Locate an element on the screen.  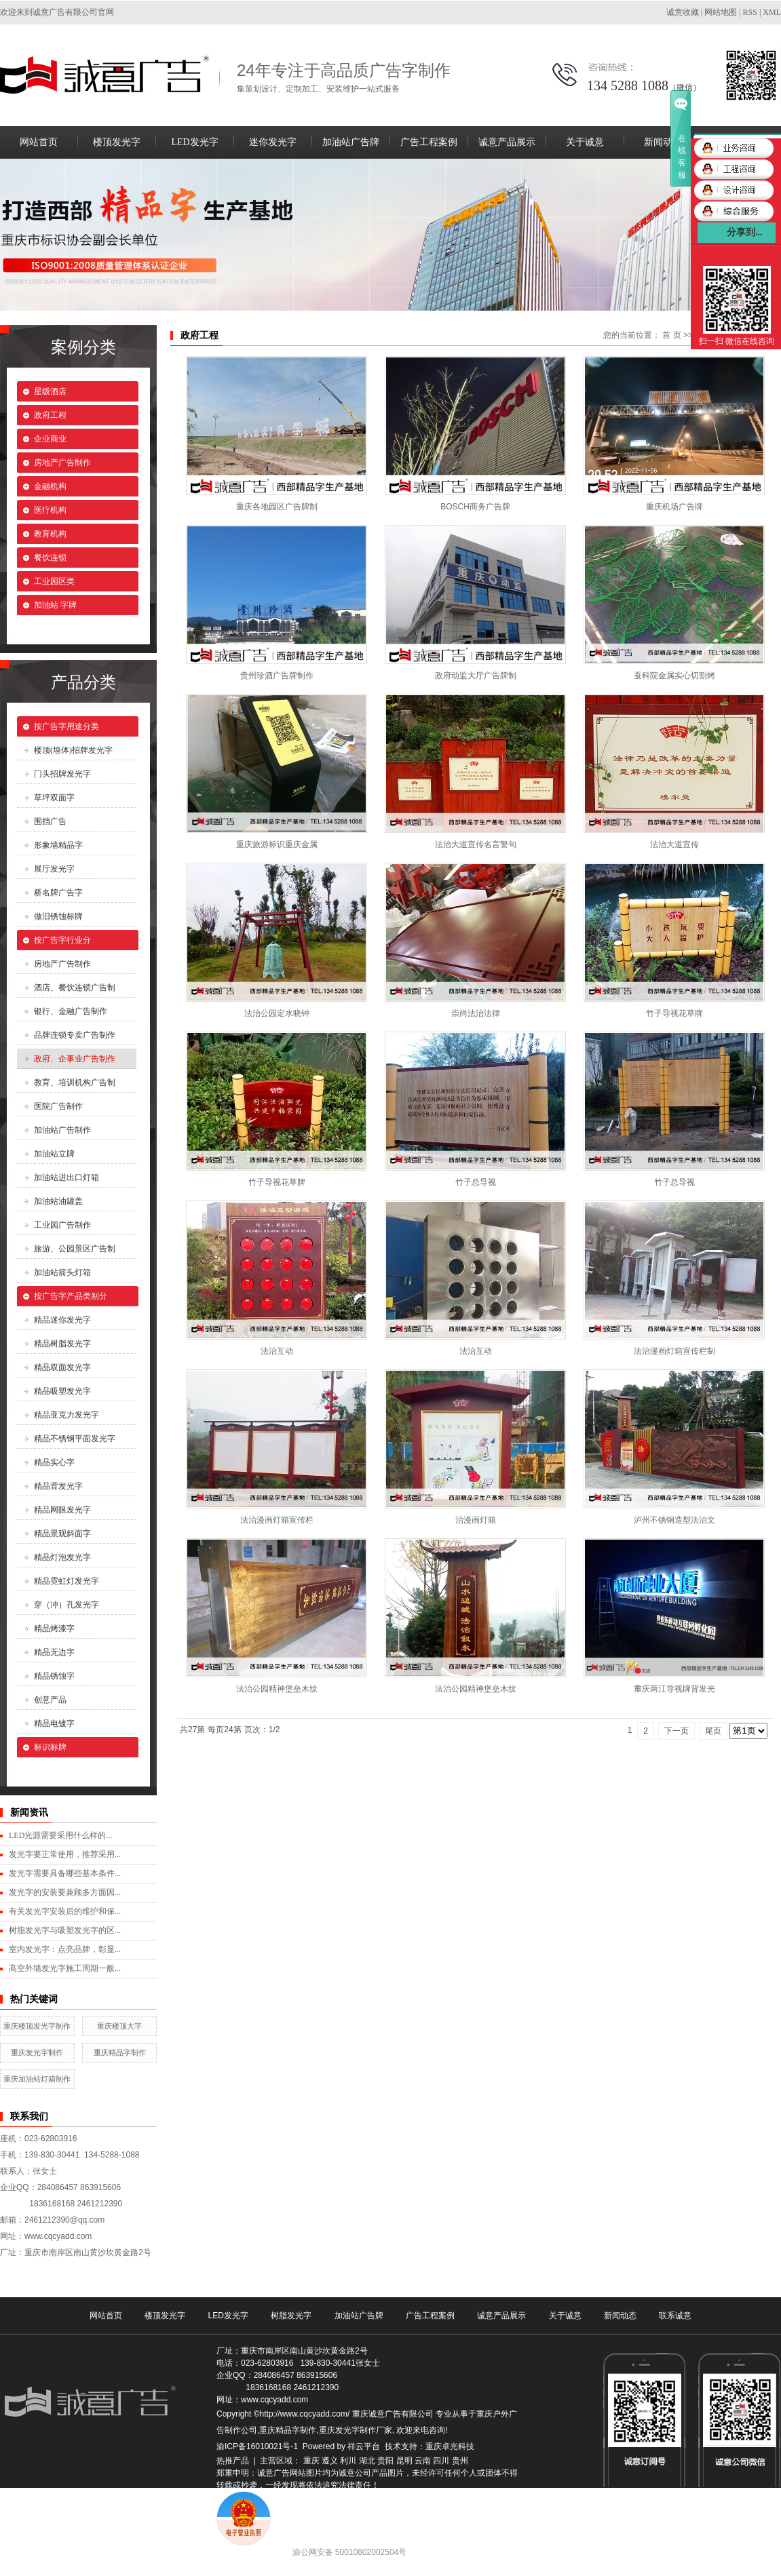
重庆精品字制作 is located at coordinates (120, 2052).